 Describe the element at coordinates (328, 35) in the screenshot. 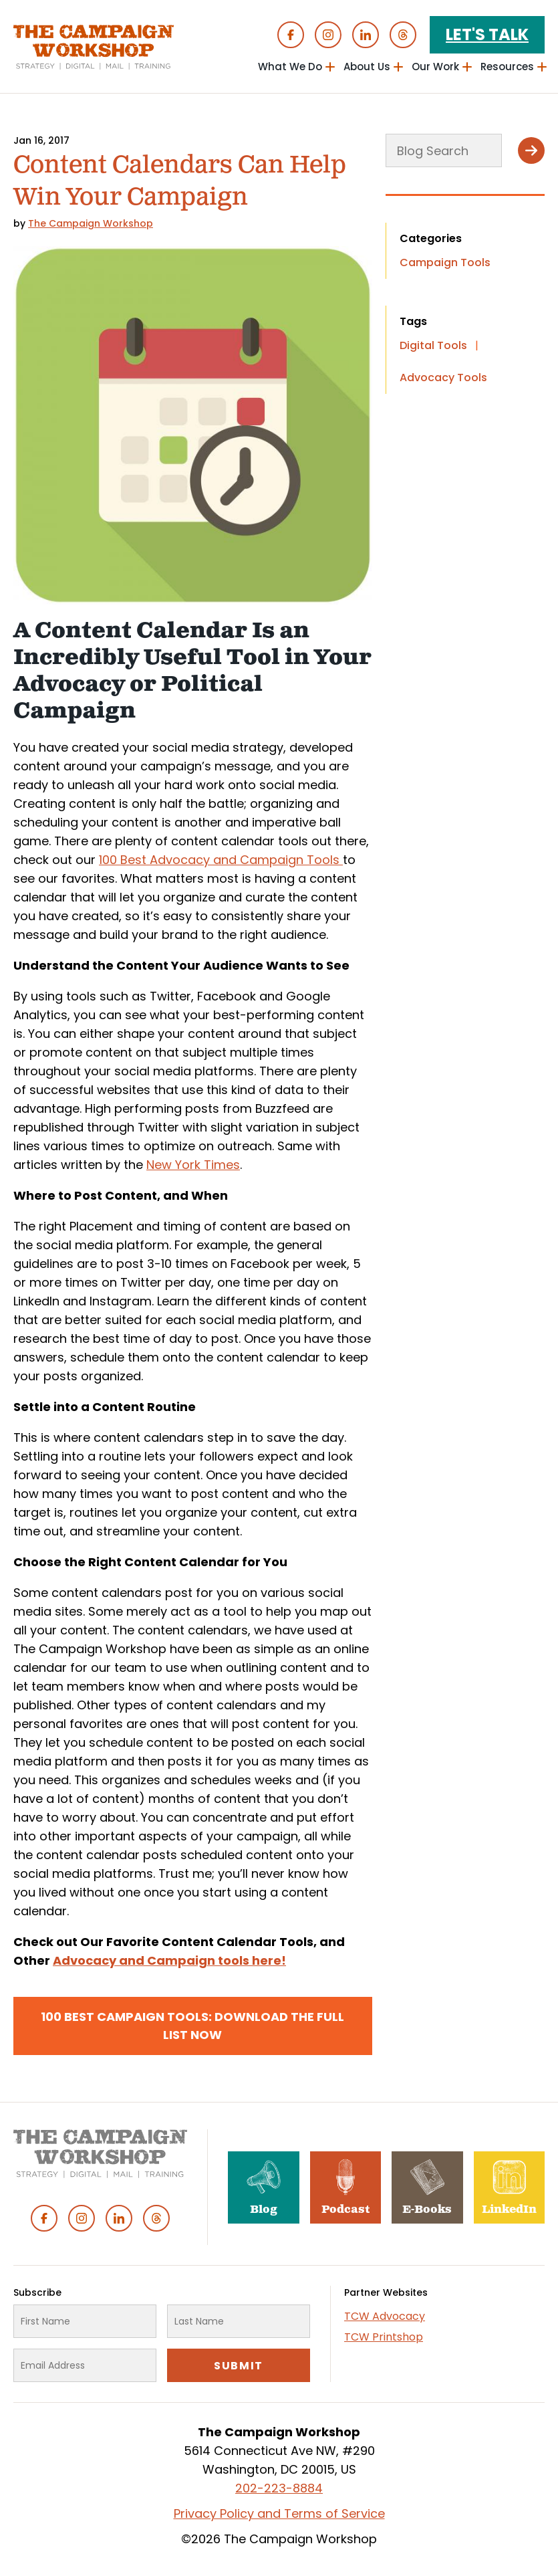

I see `Instagram` at that location.